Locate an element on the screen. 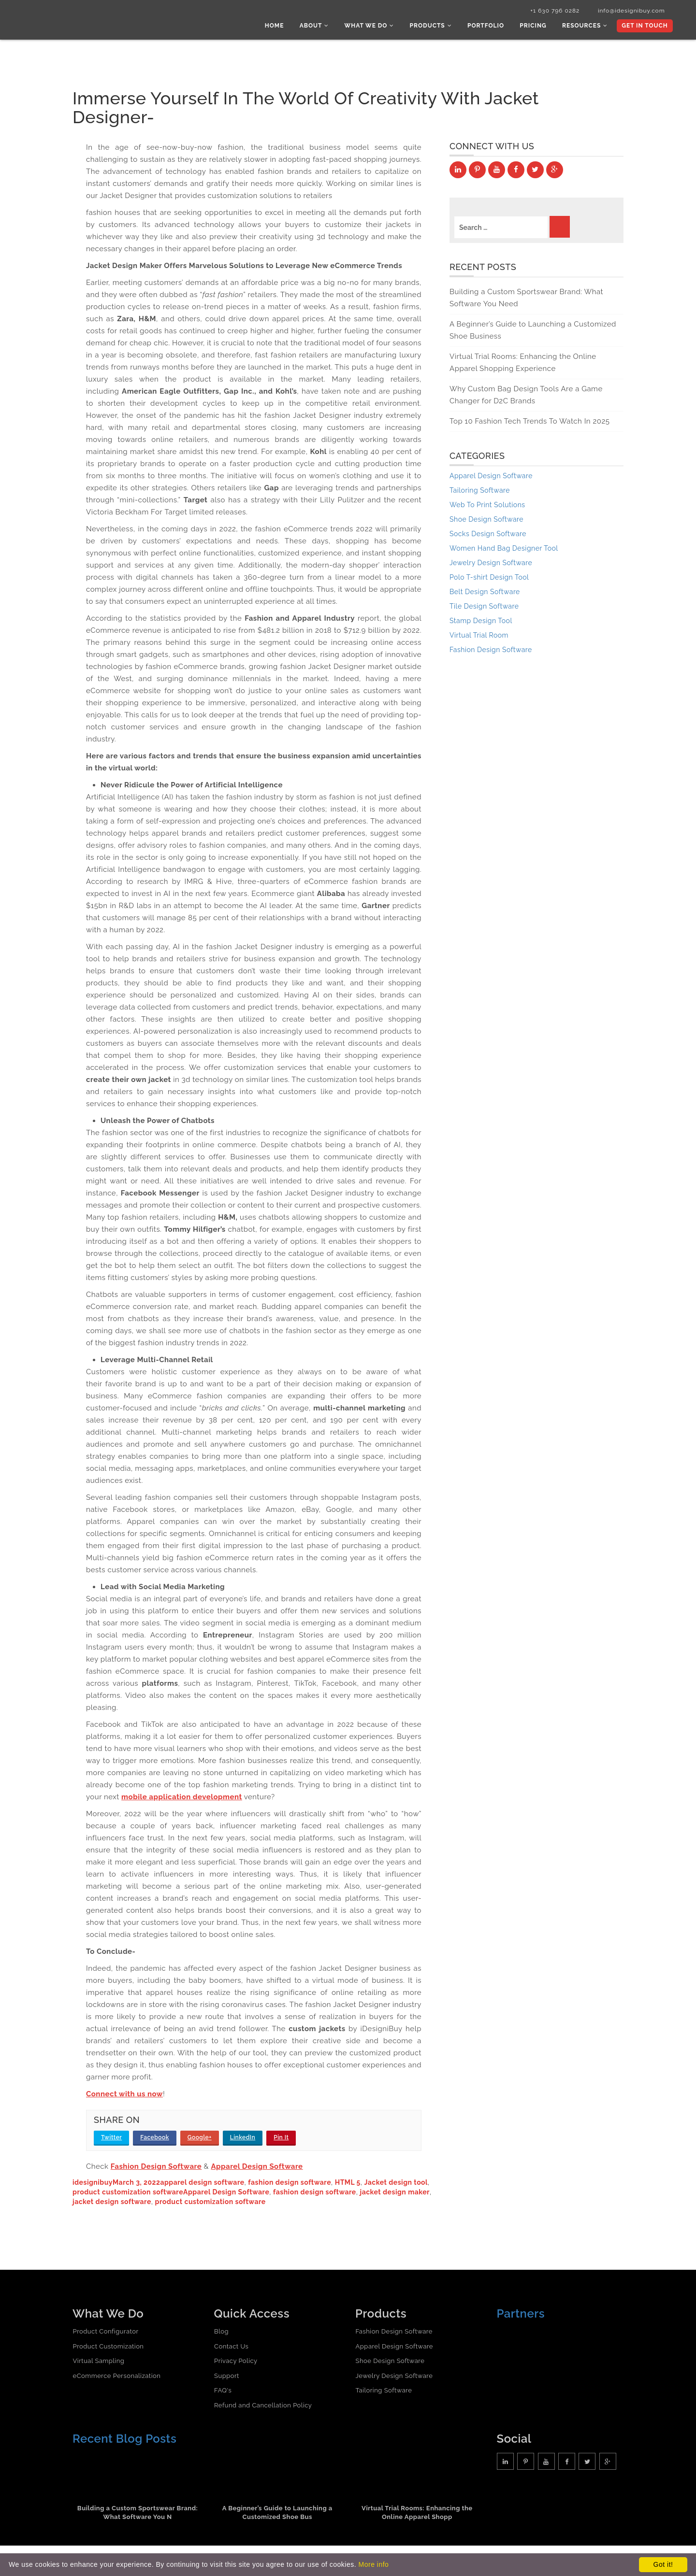  A Beginner’s Guide to Launching a Customized Shoe Bus is located at coordinates (277, 2513).